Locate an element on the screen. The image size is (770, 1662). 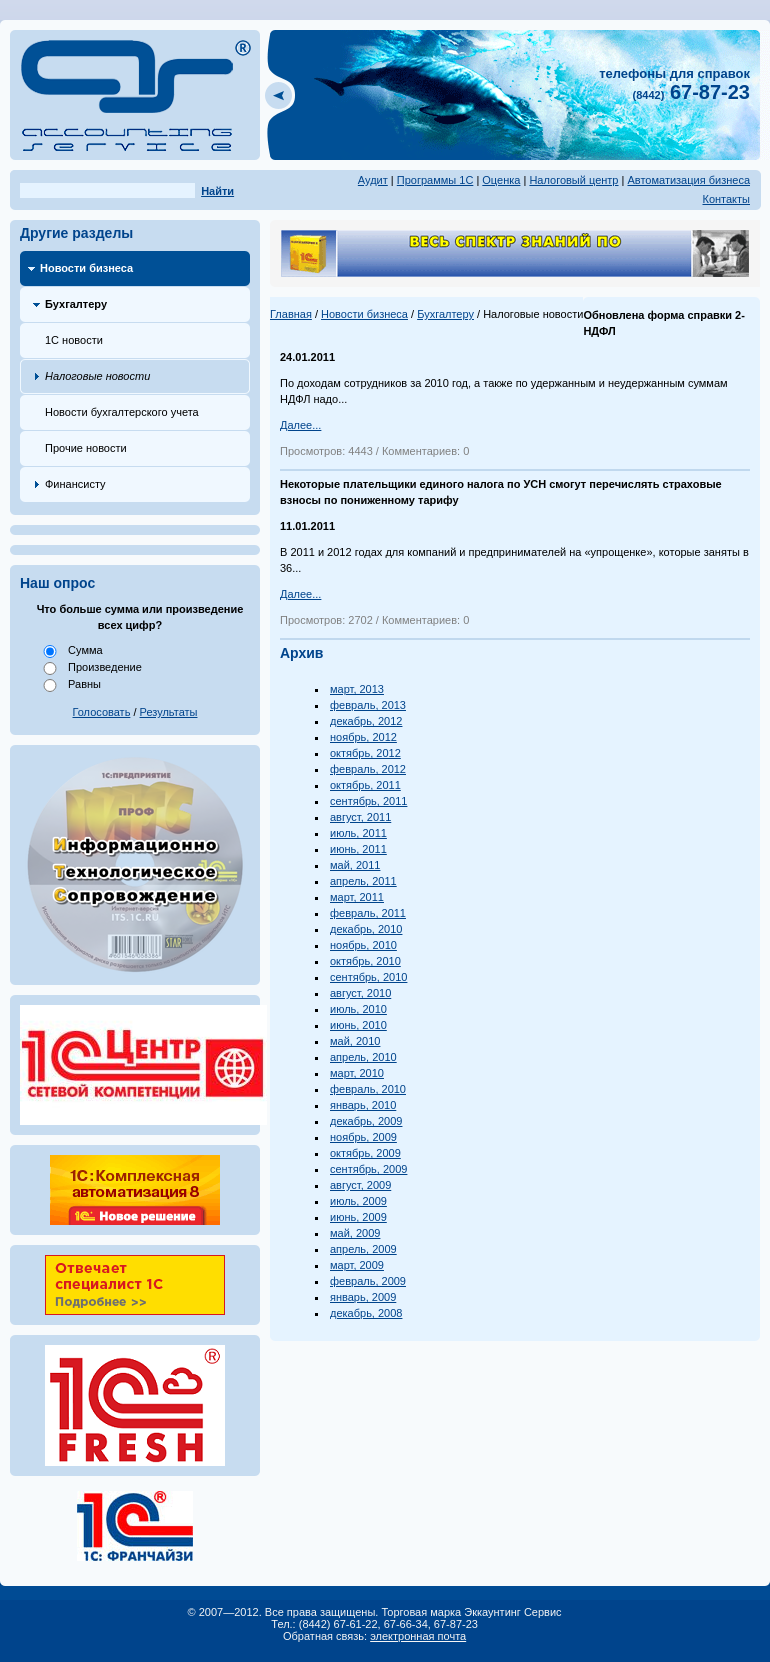
февраль, 2011 is located at coordinates (368, 913).